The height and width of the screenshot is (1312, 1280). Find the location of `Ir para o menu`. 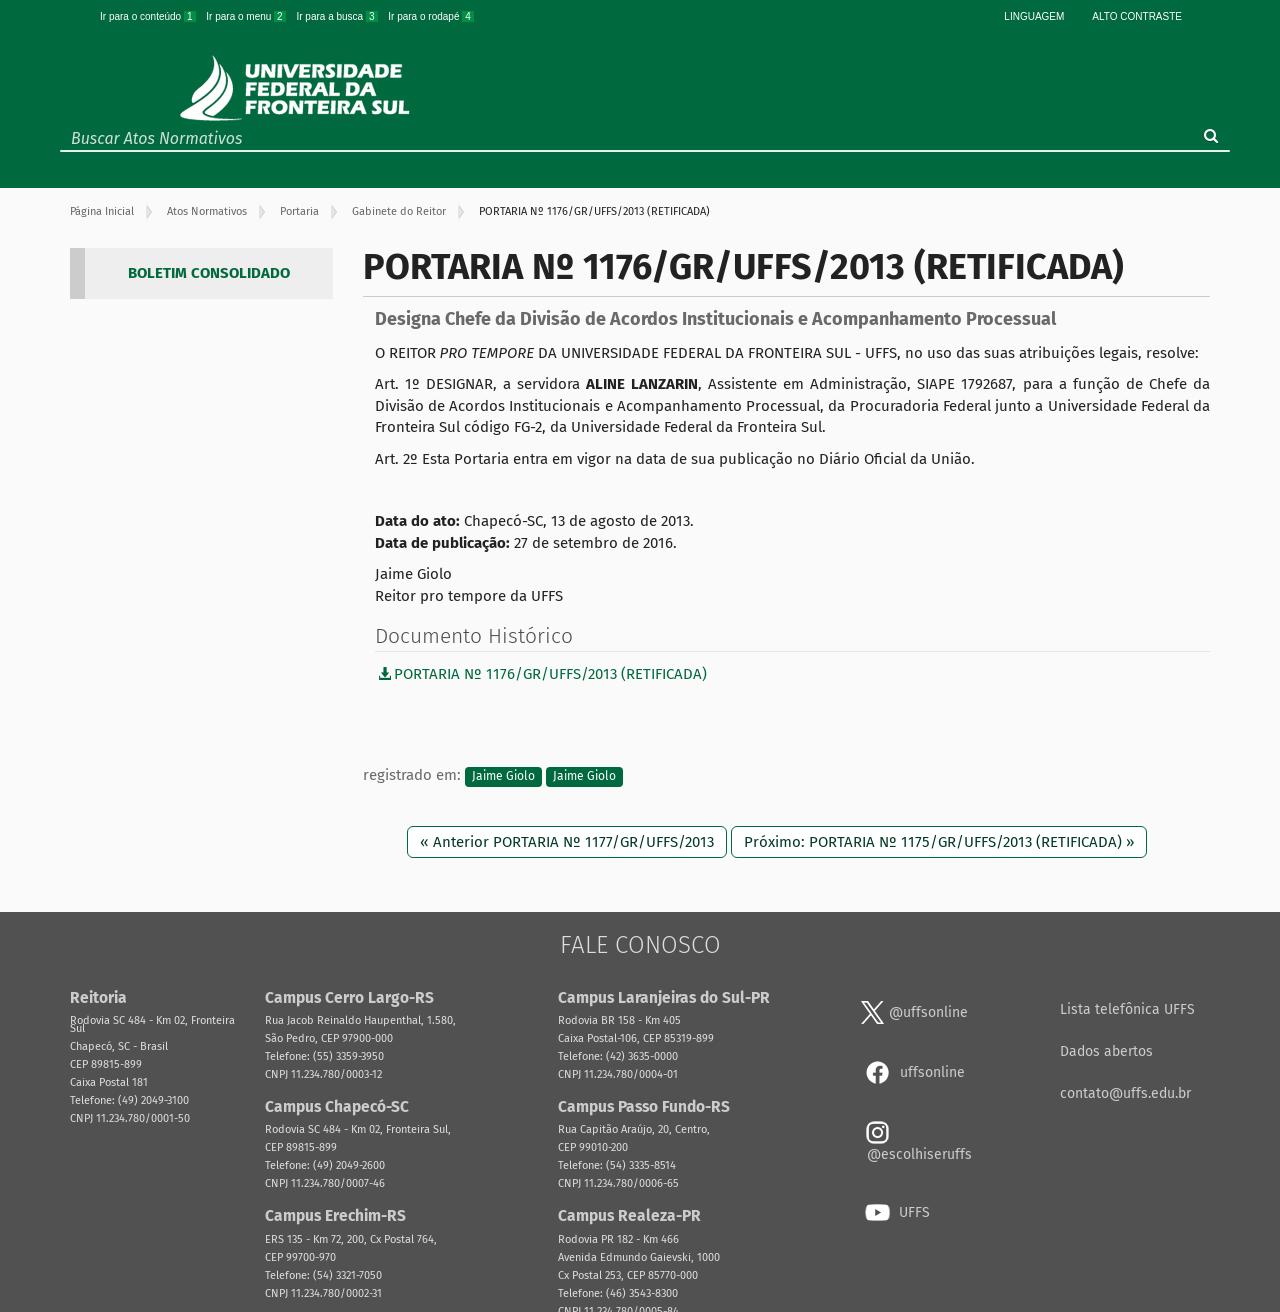

Ir para o menu is located at coordinates (247, 16).